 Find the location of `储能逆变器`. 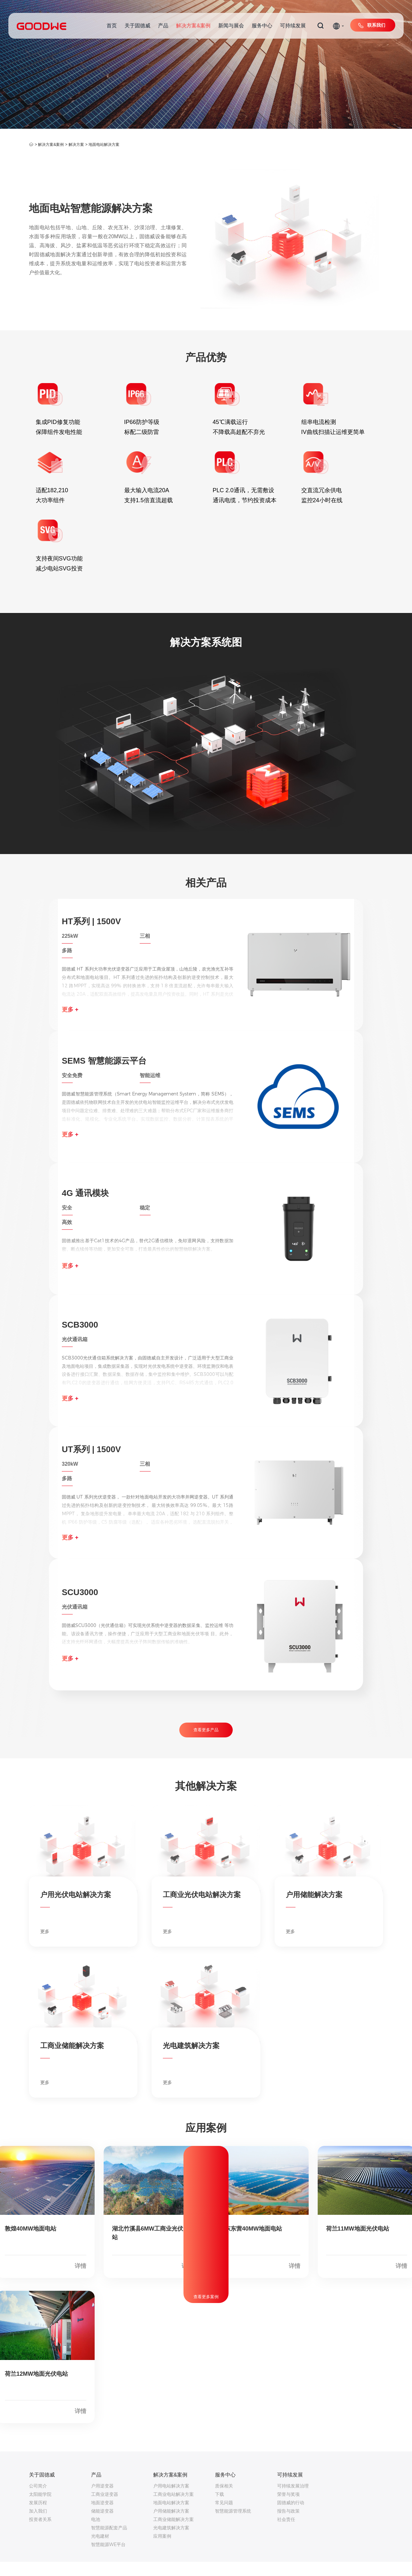

储能逆变器 is located at coordinates (102, 2525).